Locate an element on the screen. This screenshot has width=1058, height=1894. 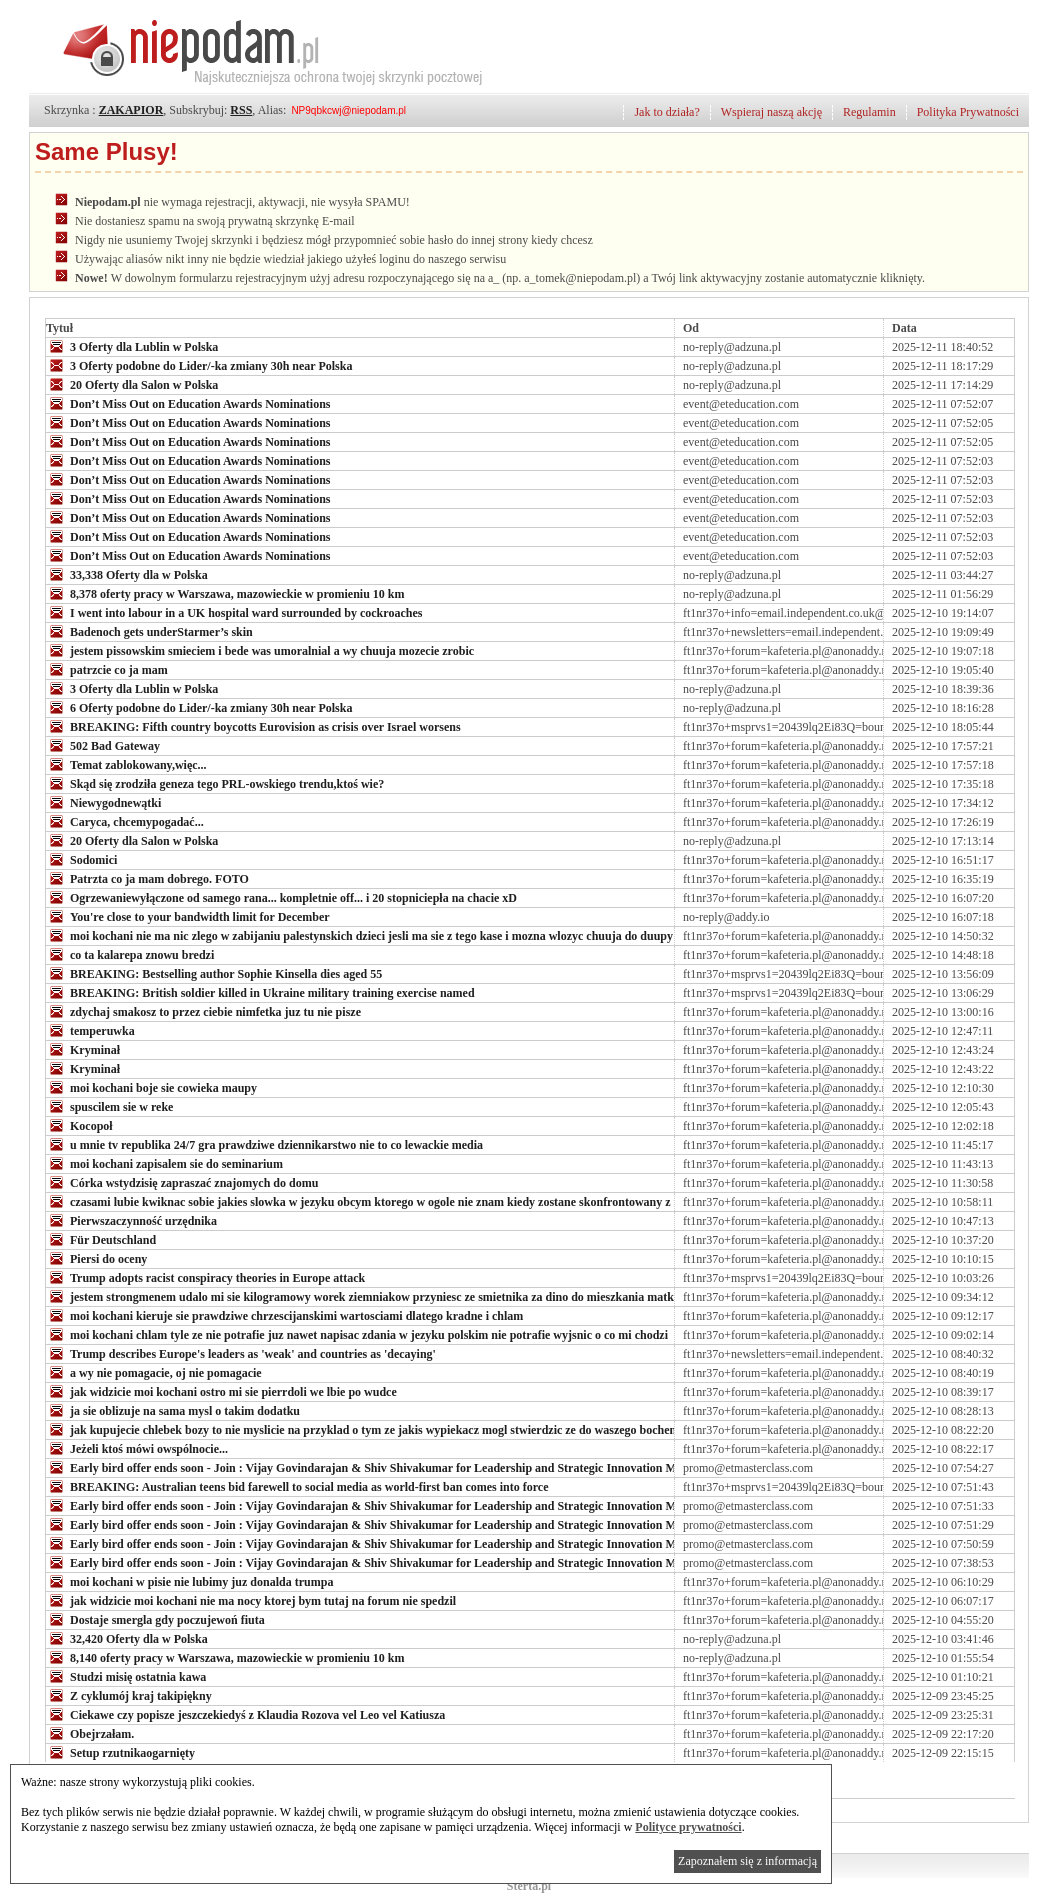
Regulamin is located at coordinates (869, 112).